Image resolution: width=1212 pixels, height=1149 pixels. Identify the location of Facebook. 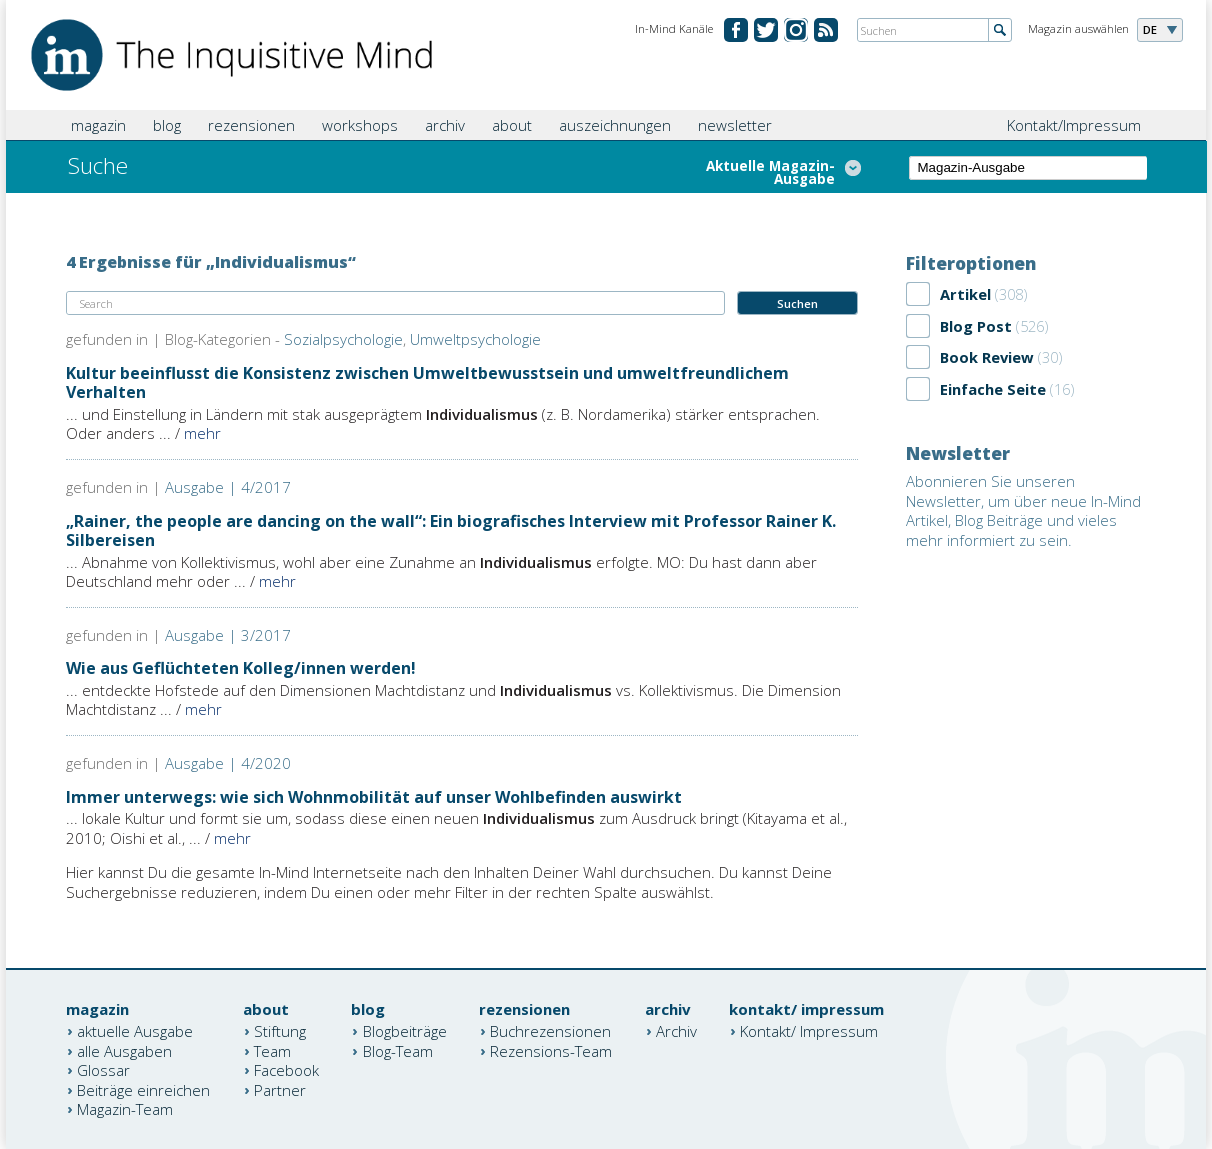
(286, 1070).